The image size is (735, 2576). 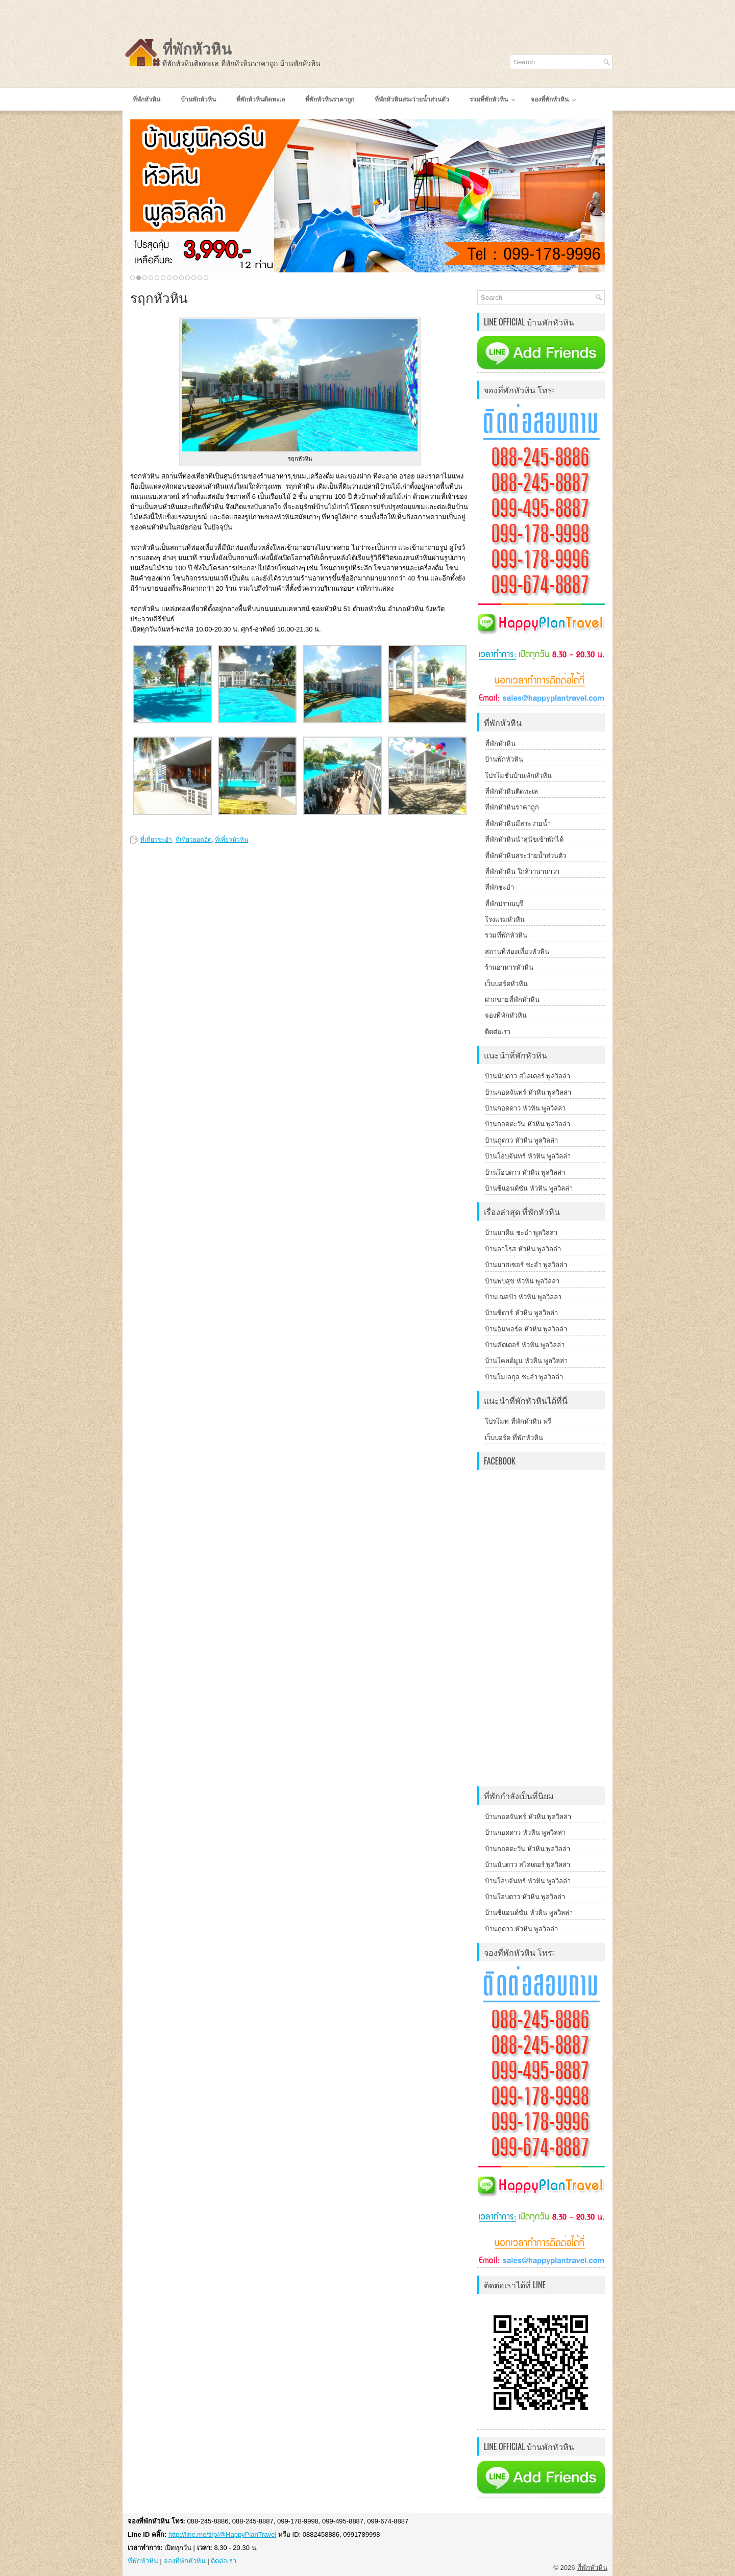 What do you see at coordinates (525, 1172) in the screenshot?
I see `บ้านโอบดาว หัวหิน พูลวิลล่า` at bounding box center [525, 1172].